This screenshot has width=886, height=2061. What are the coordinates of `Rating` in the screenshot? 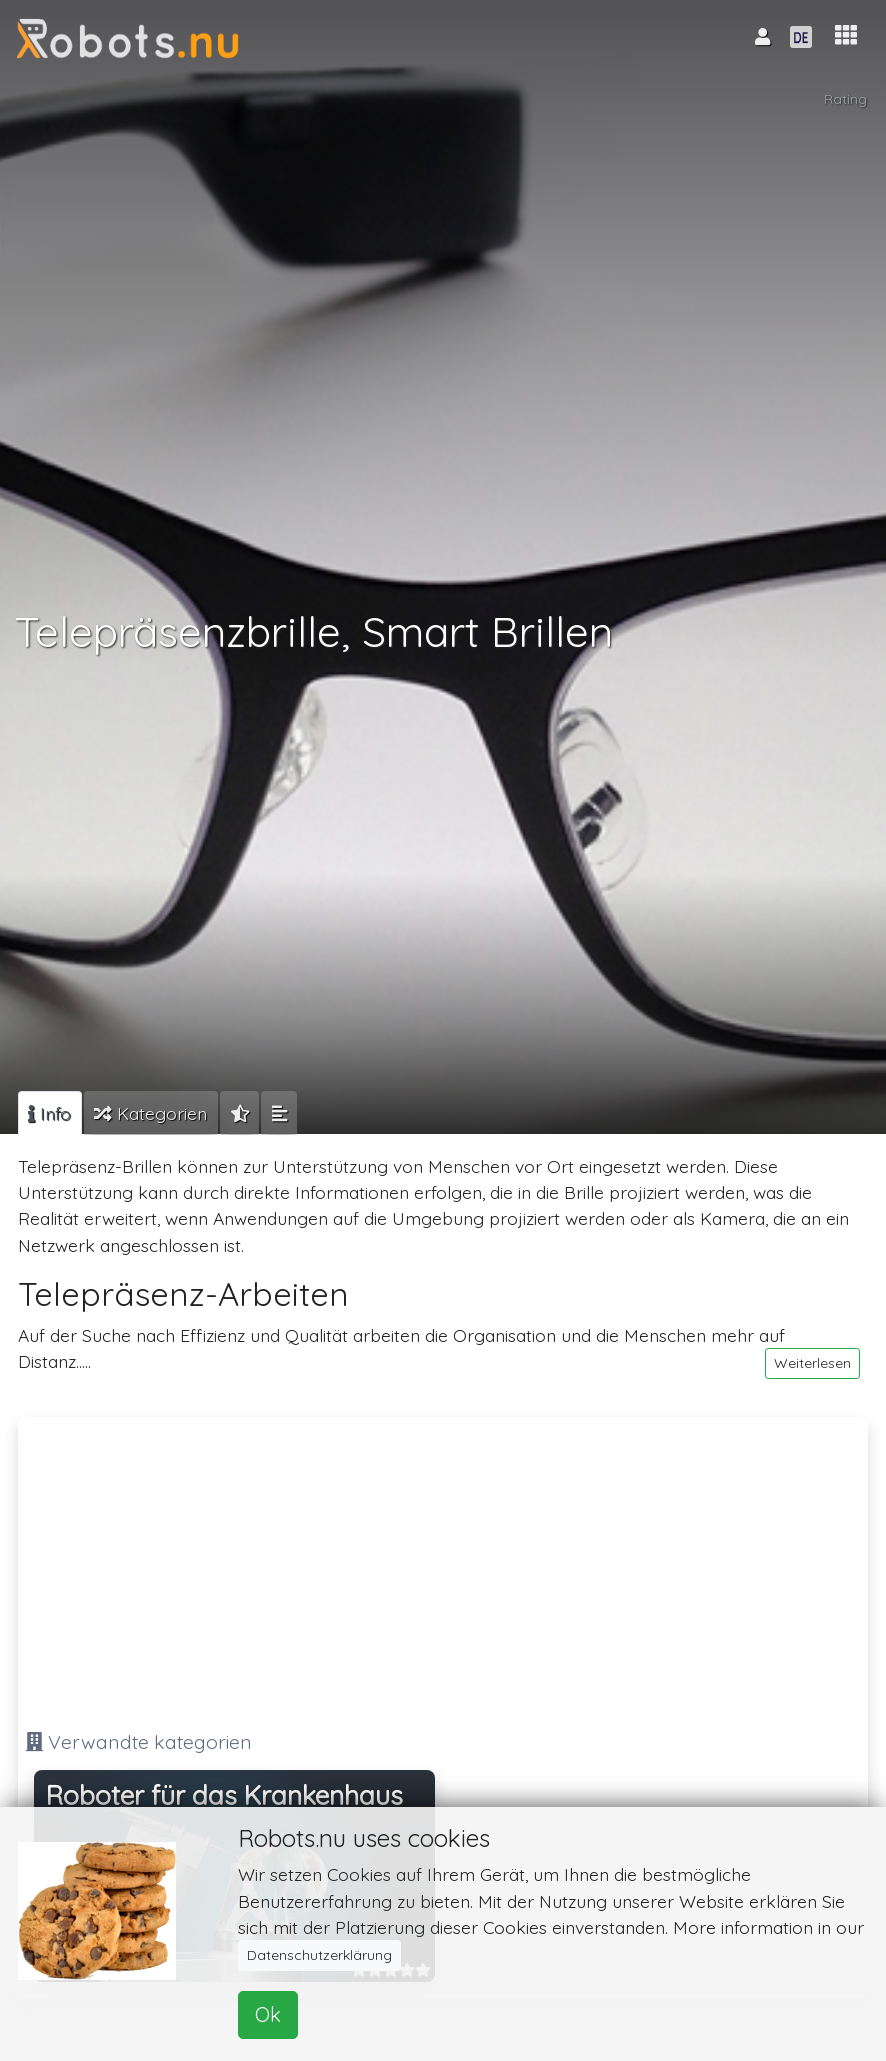 It's located at (845, 98).